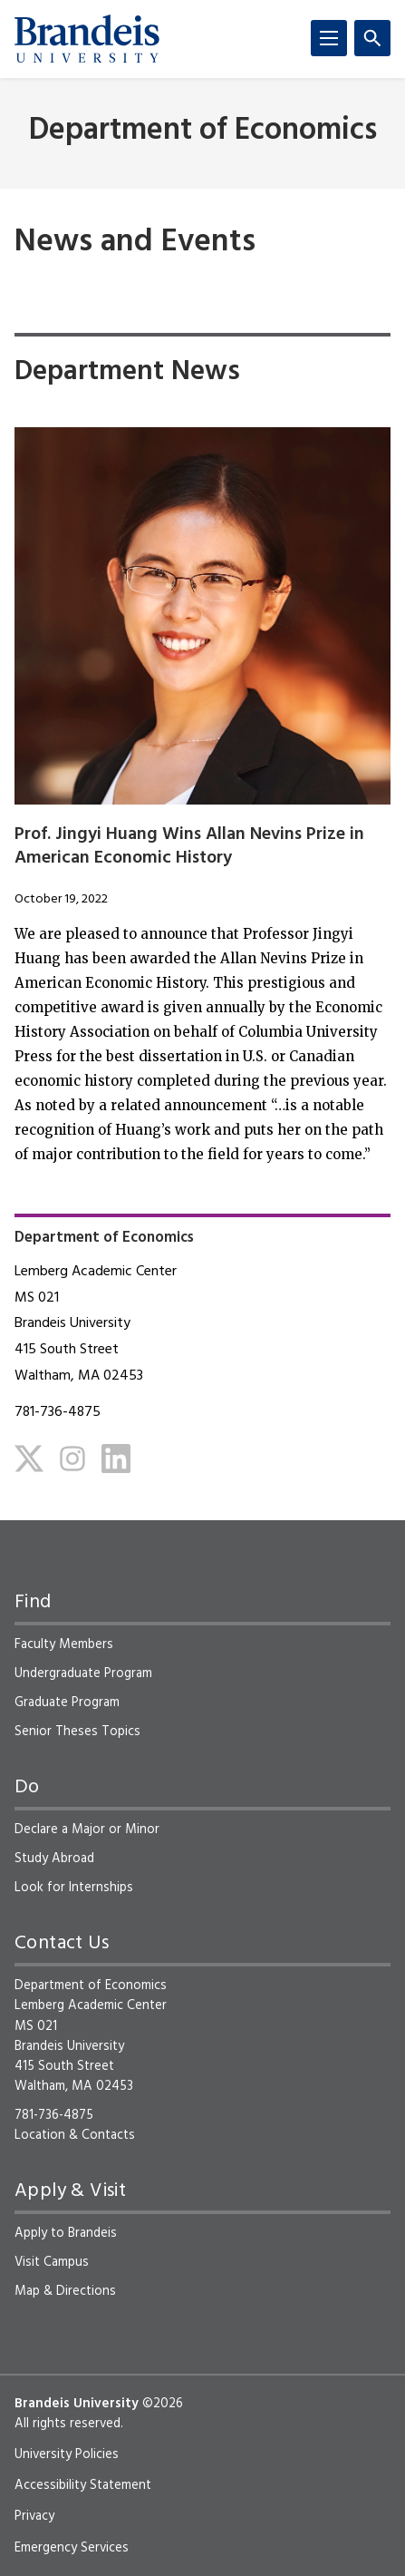  What do you see at coordinates (203, 131) in the screenshot?
I see `Department of Economics` at bounding box center [203, 131].